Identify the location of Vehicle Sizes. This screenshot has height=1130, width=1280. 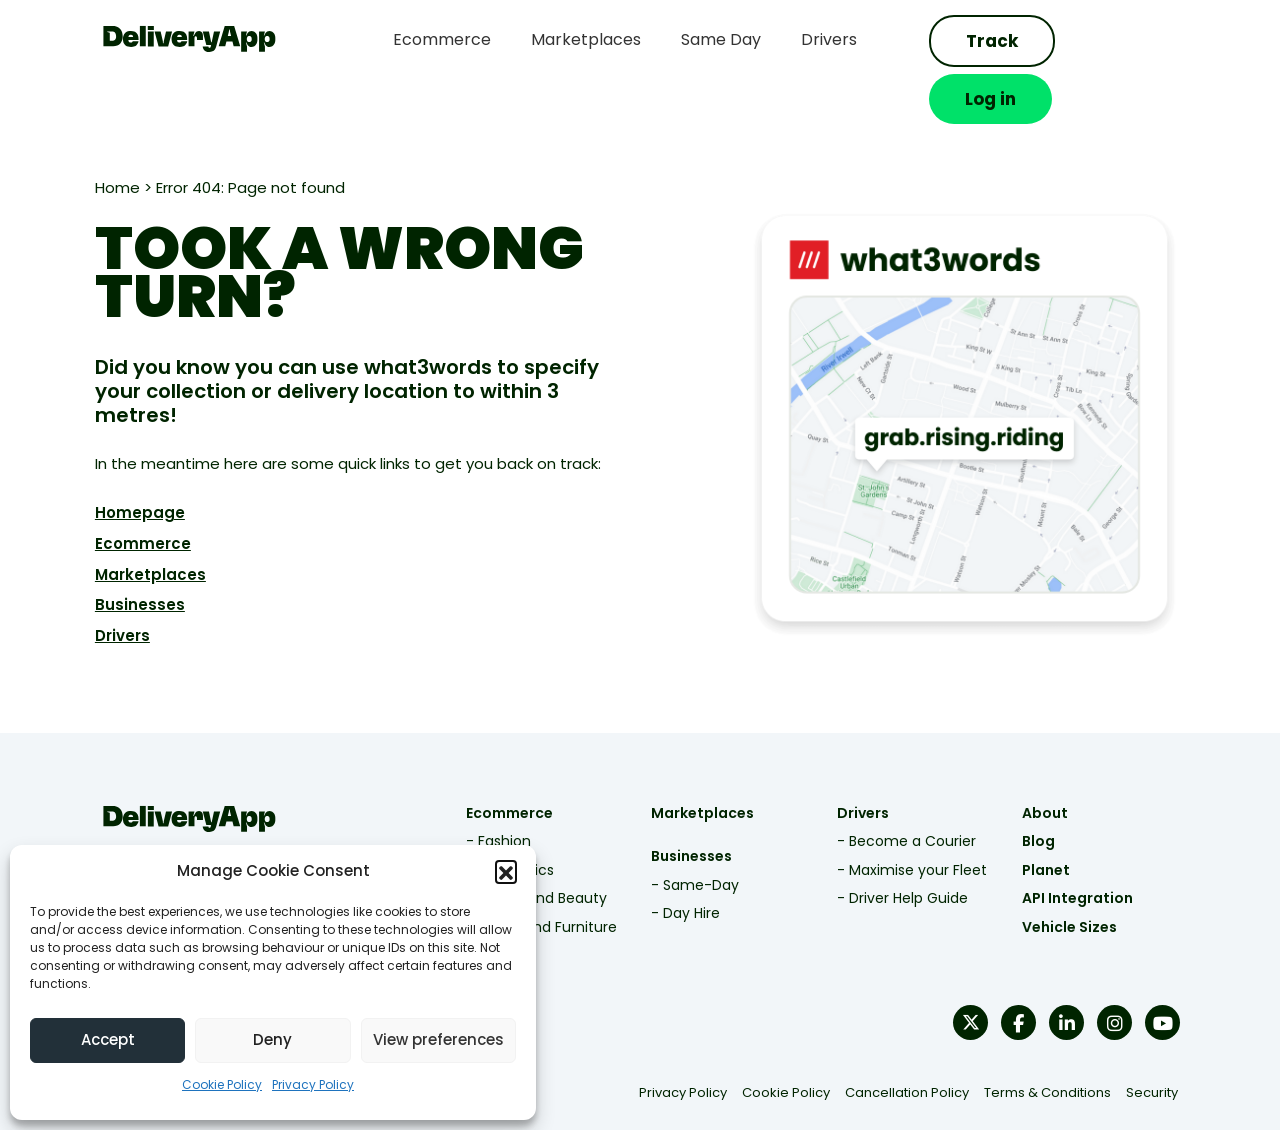
(1078, 877).